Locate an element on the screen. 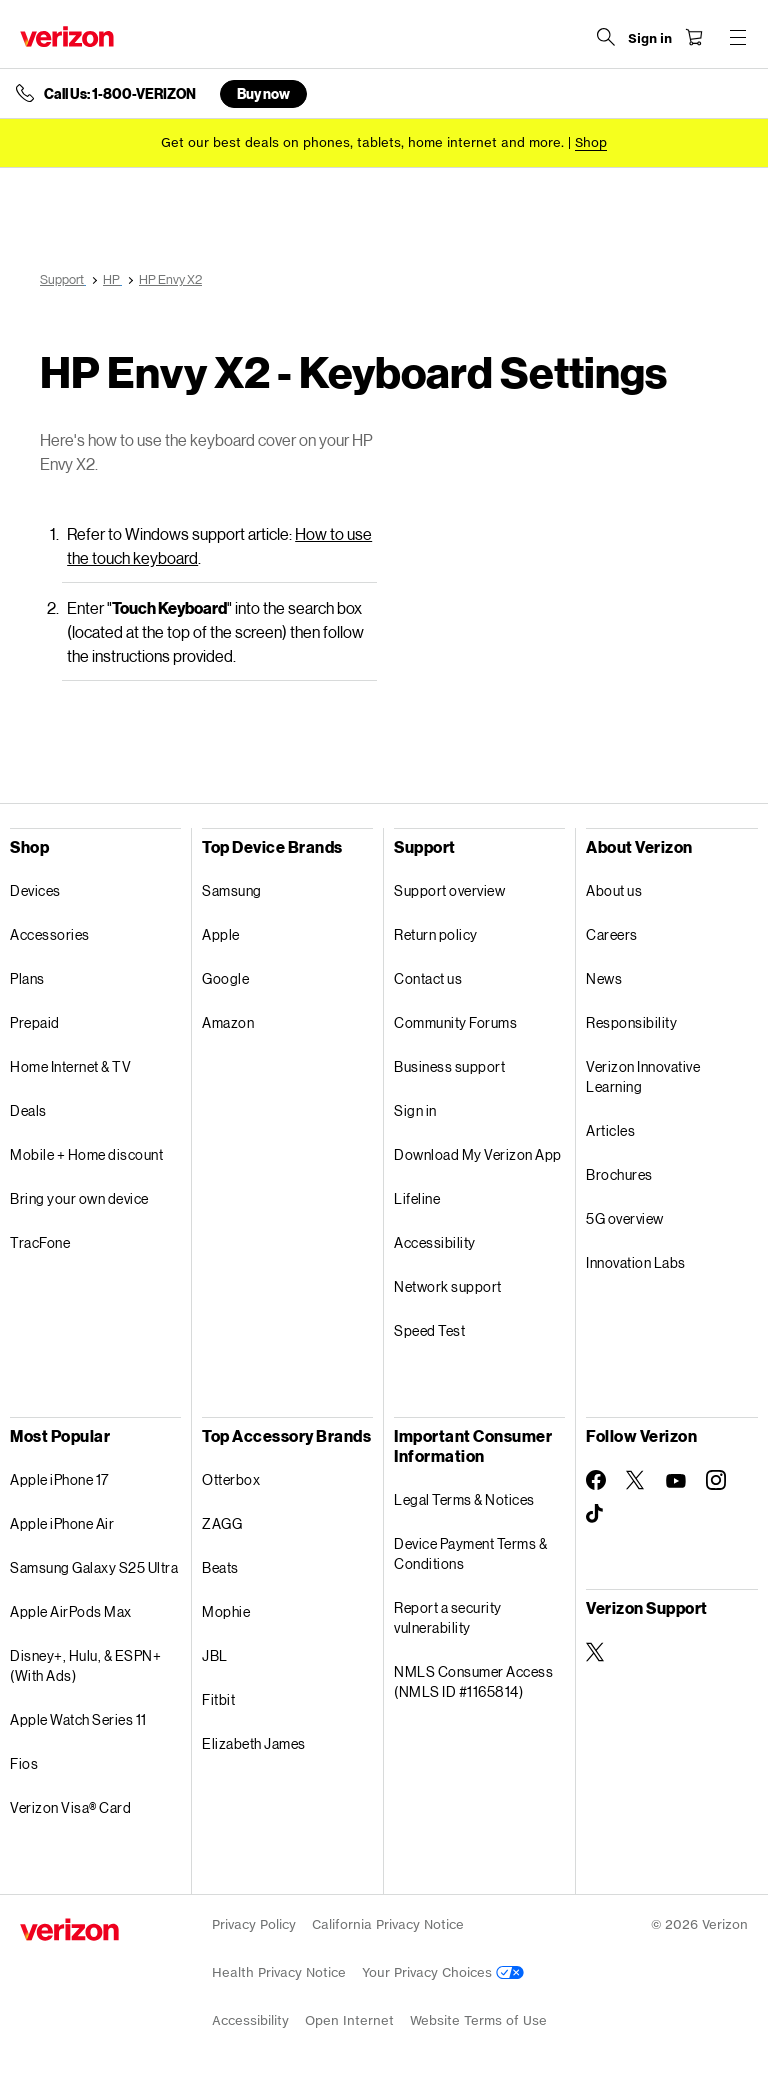  [Follow Verizon on Facebook] is located at coordinates (596, 1480).